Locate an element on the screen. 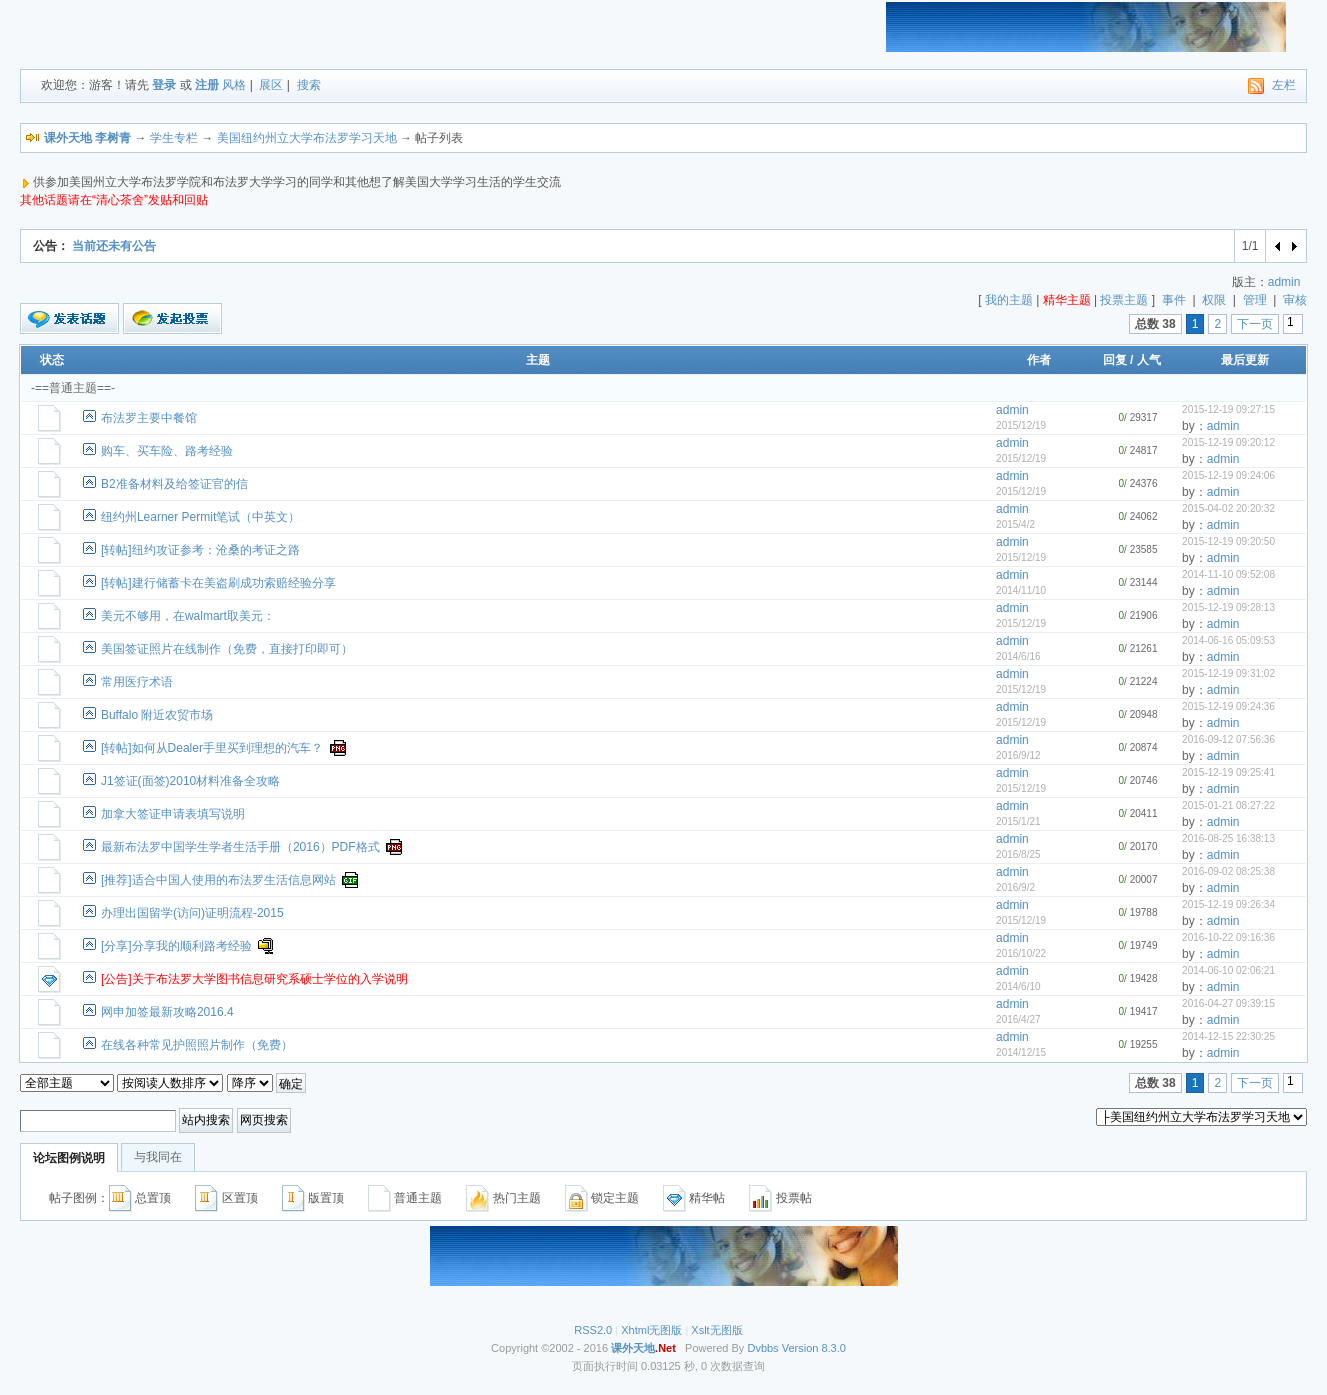 This screenshot has height=1395, width=1327. 人气 is located at coordinates (1149, 360).